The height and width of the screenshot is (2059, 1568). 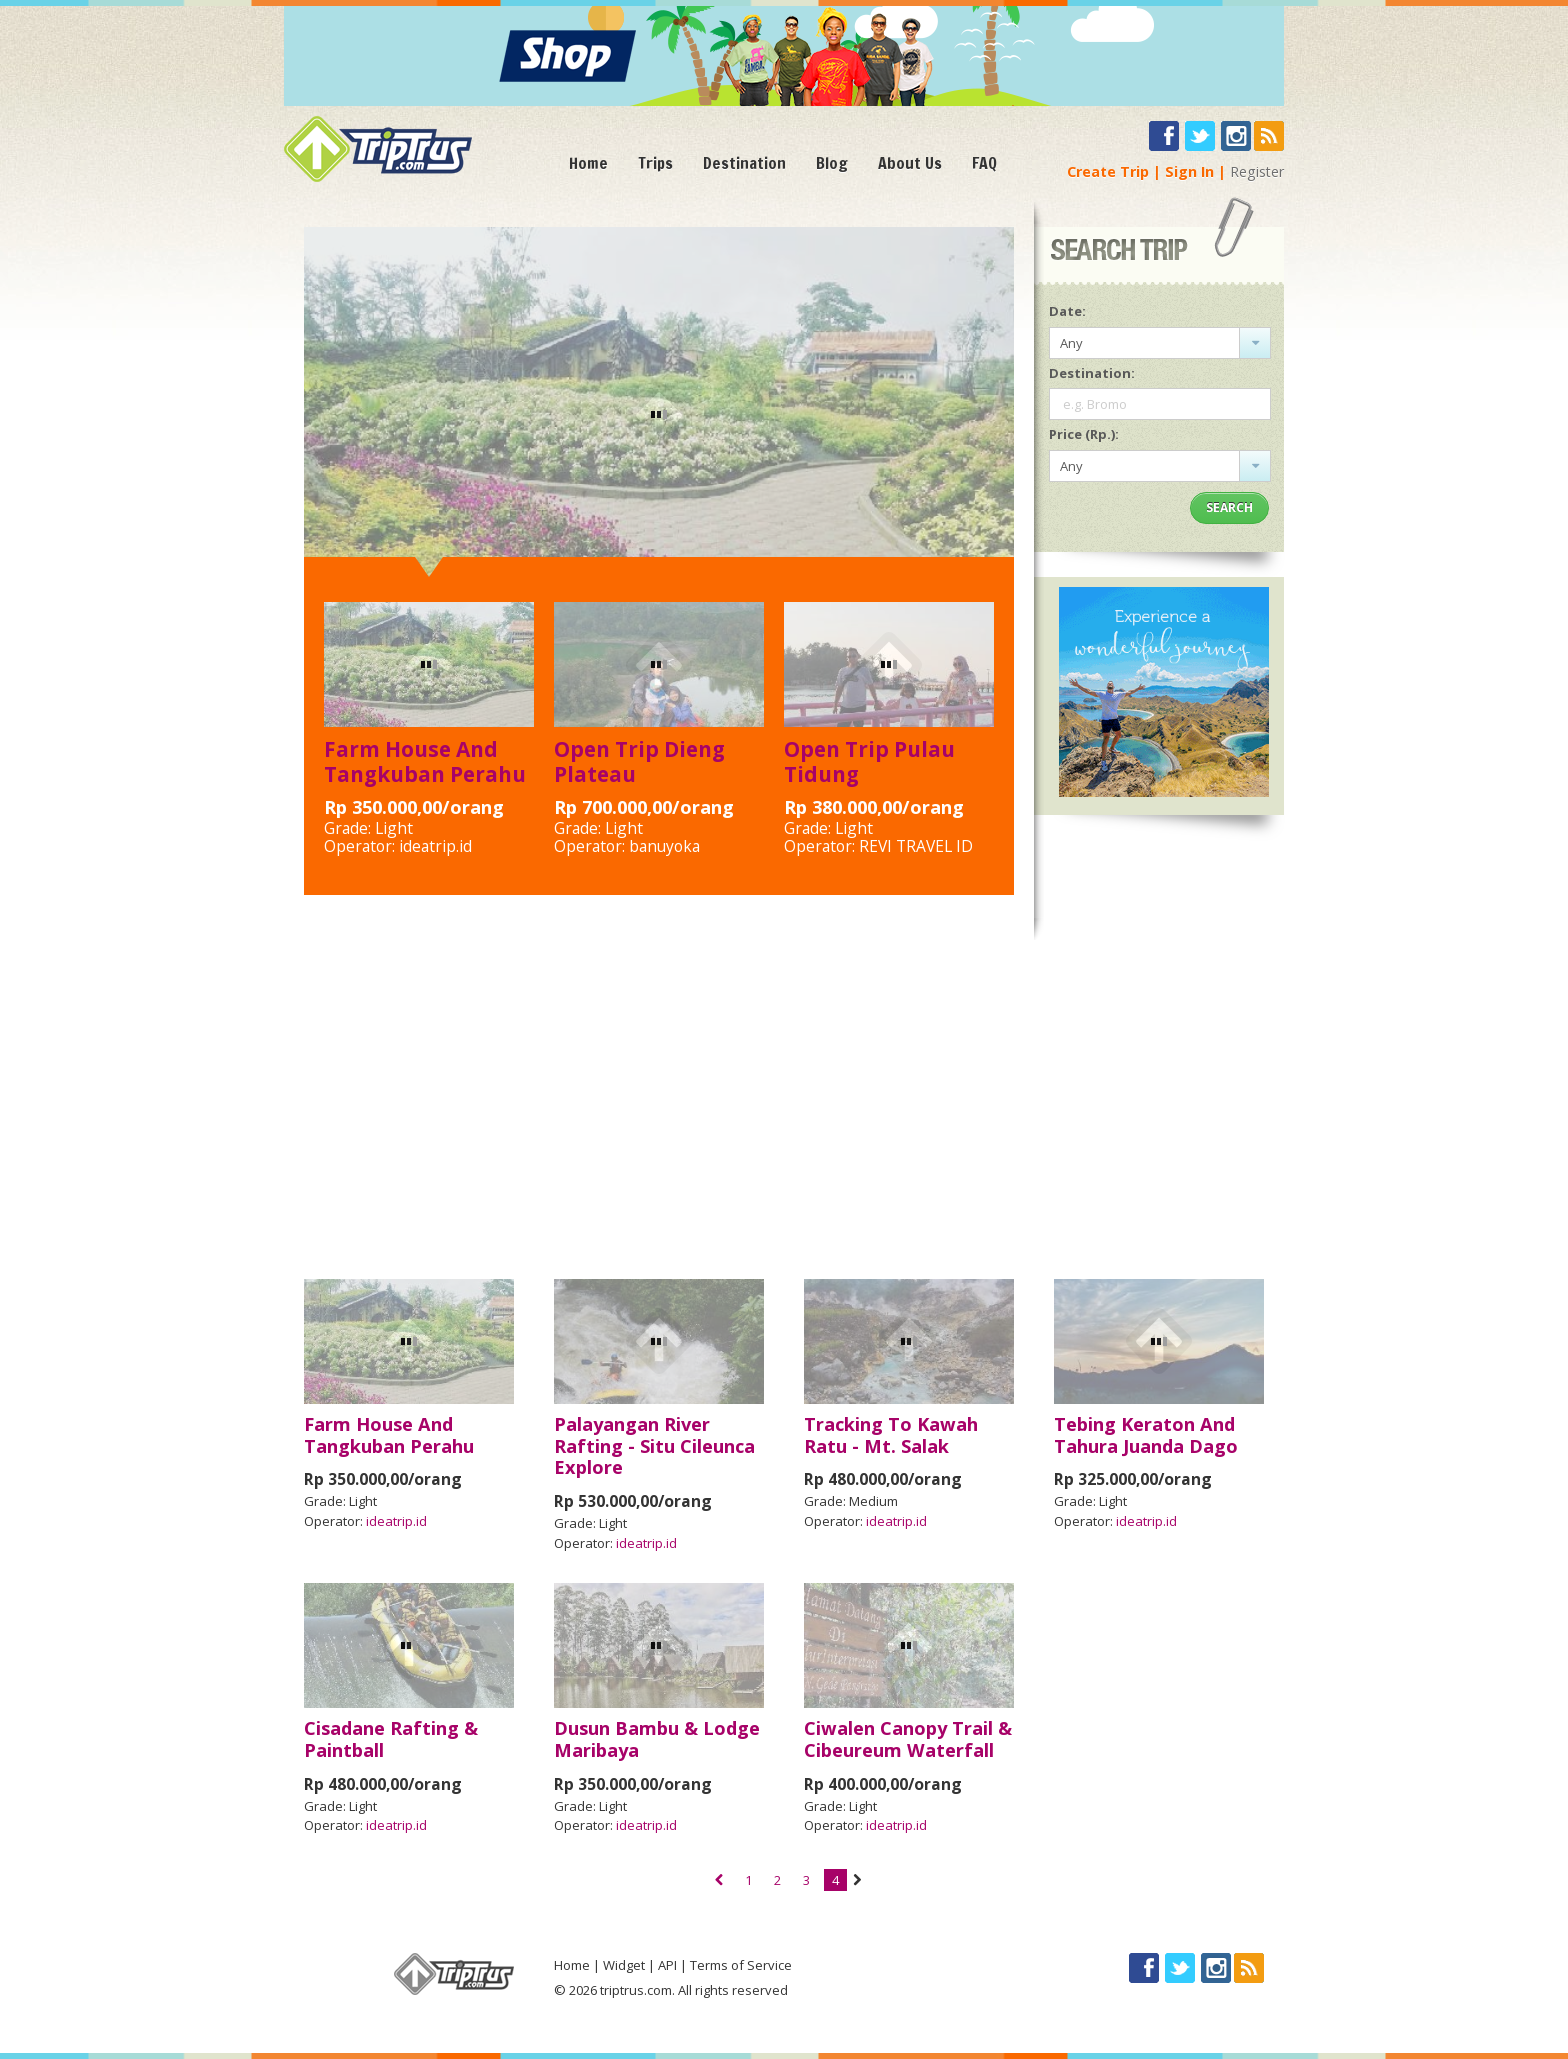 What do you see at coordinates (588, 163) in the screenshot?
I see `Home` at bounding box center [588, 163].